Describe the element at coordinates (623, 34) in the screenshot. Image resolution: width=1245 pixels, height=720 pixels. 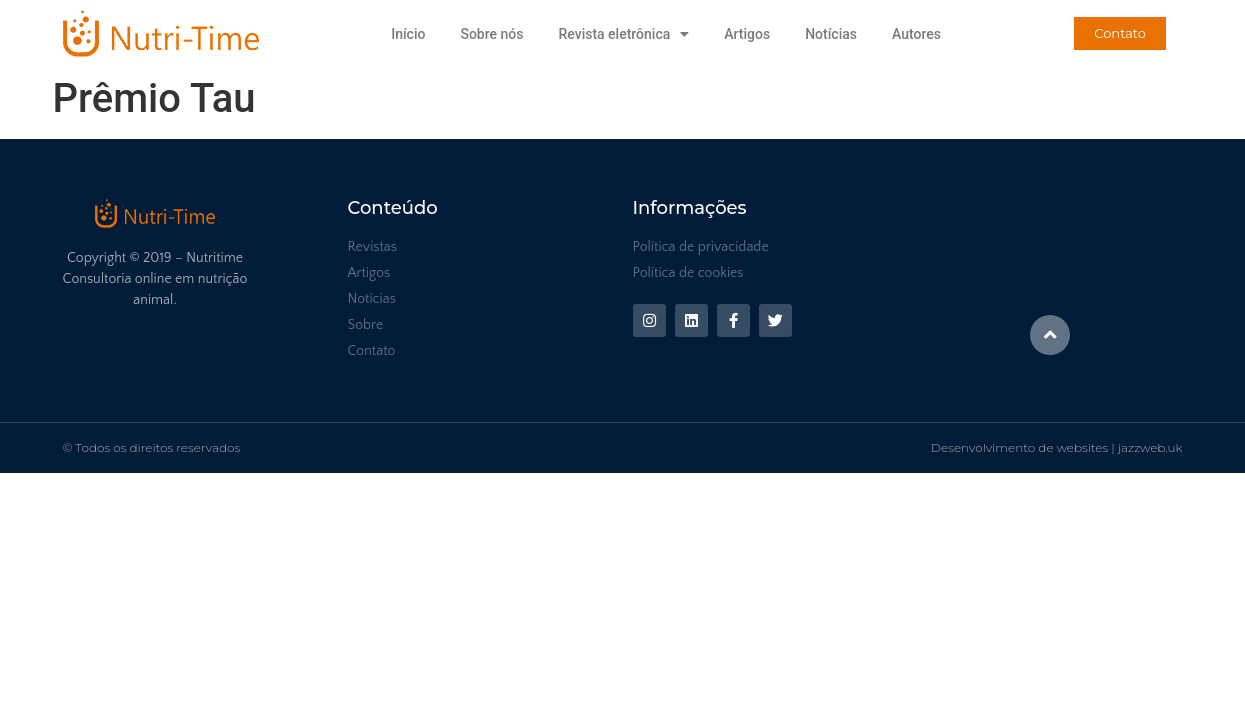
I see `Revista eletrônica` at that location.